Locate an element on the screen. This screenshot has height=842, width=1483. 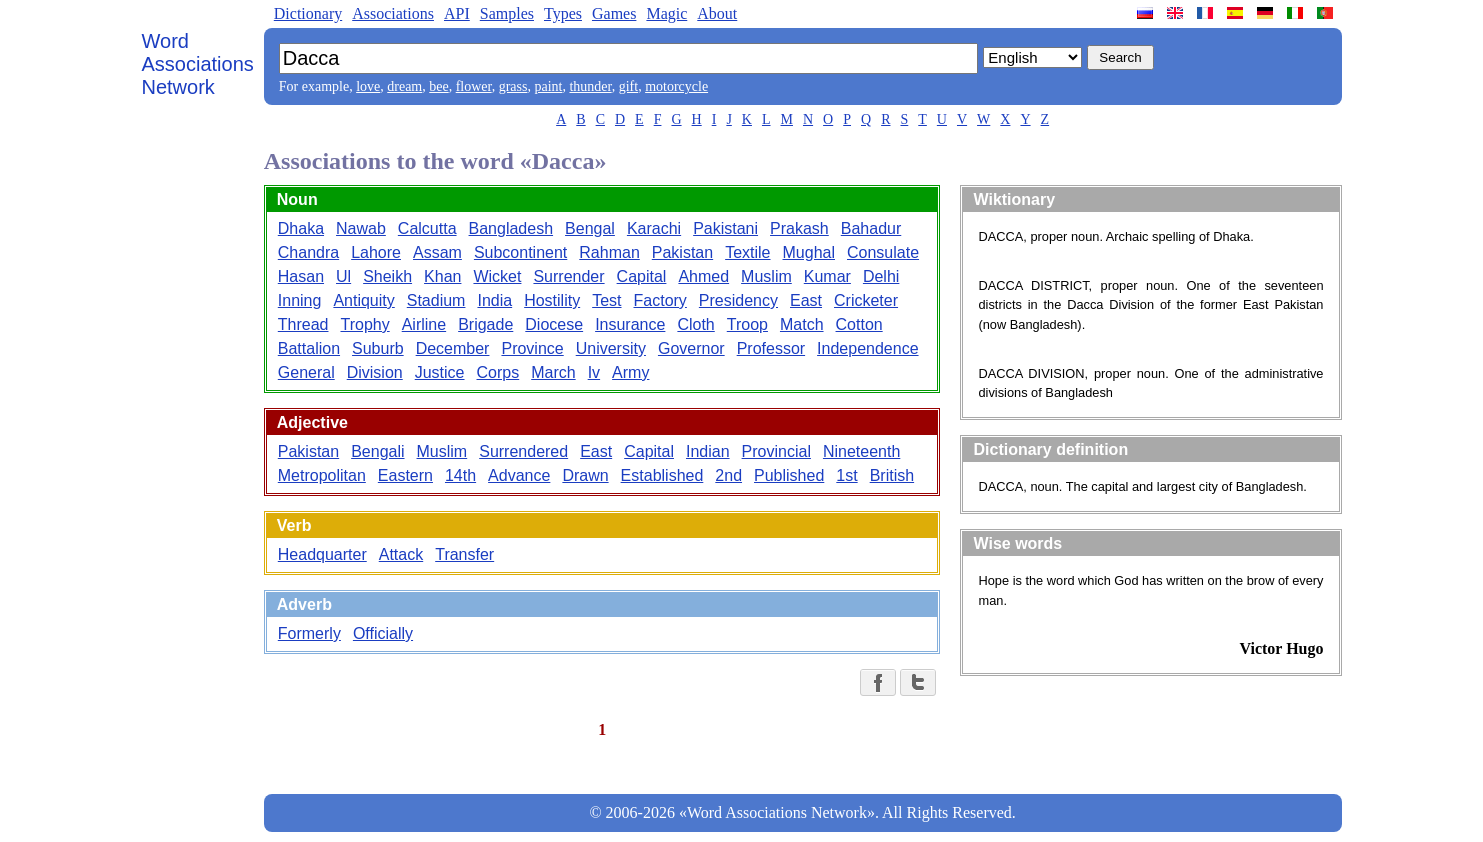
Brigade is located at coordinates (485, 324).